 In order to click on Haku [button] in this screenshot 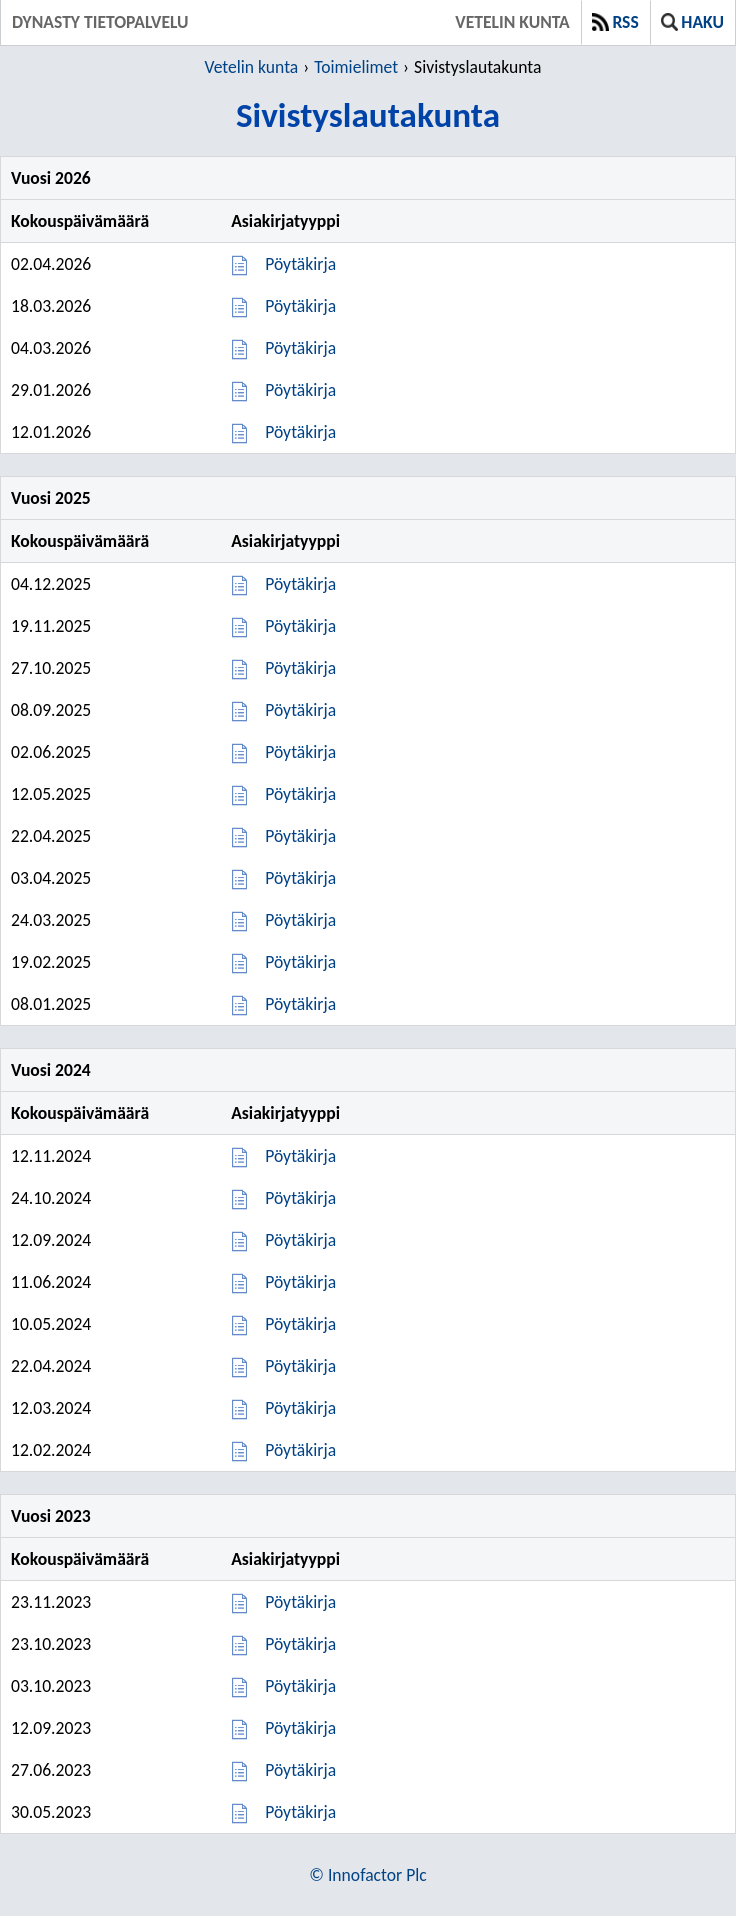, I will do `click(692, 22)`.